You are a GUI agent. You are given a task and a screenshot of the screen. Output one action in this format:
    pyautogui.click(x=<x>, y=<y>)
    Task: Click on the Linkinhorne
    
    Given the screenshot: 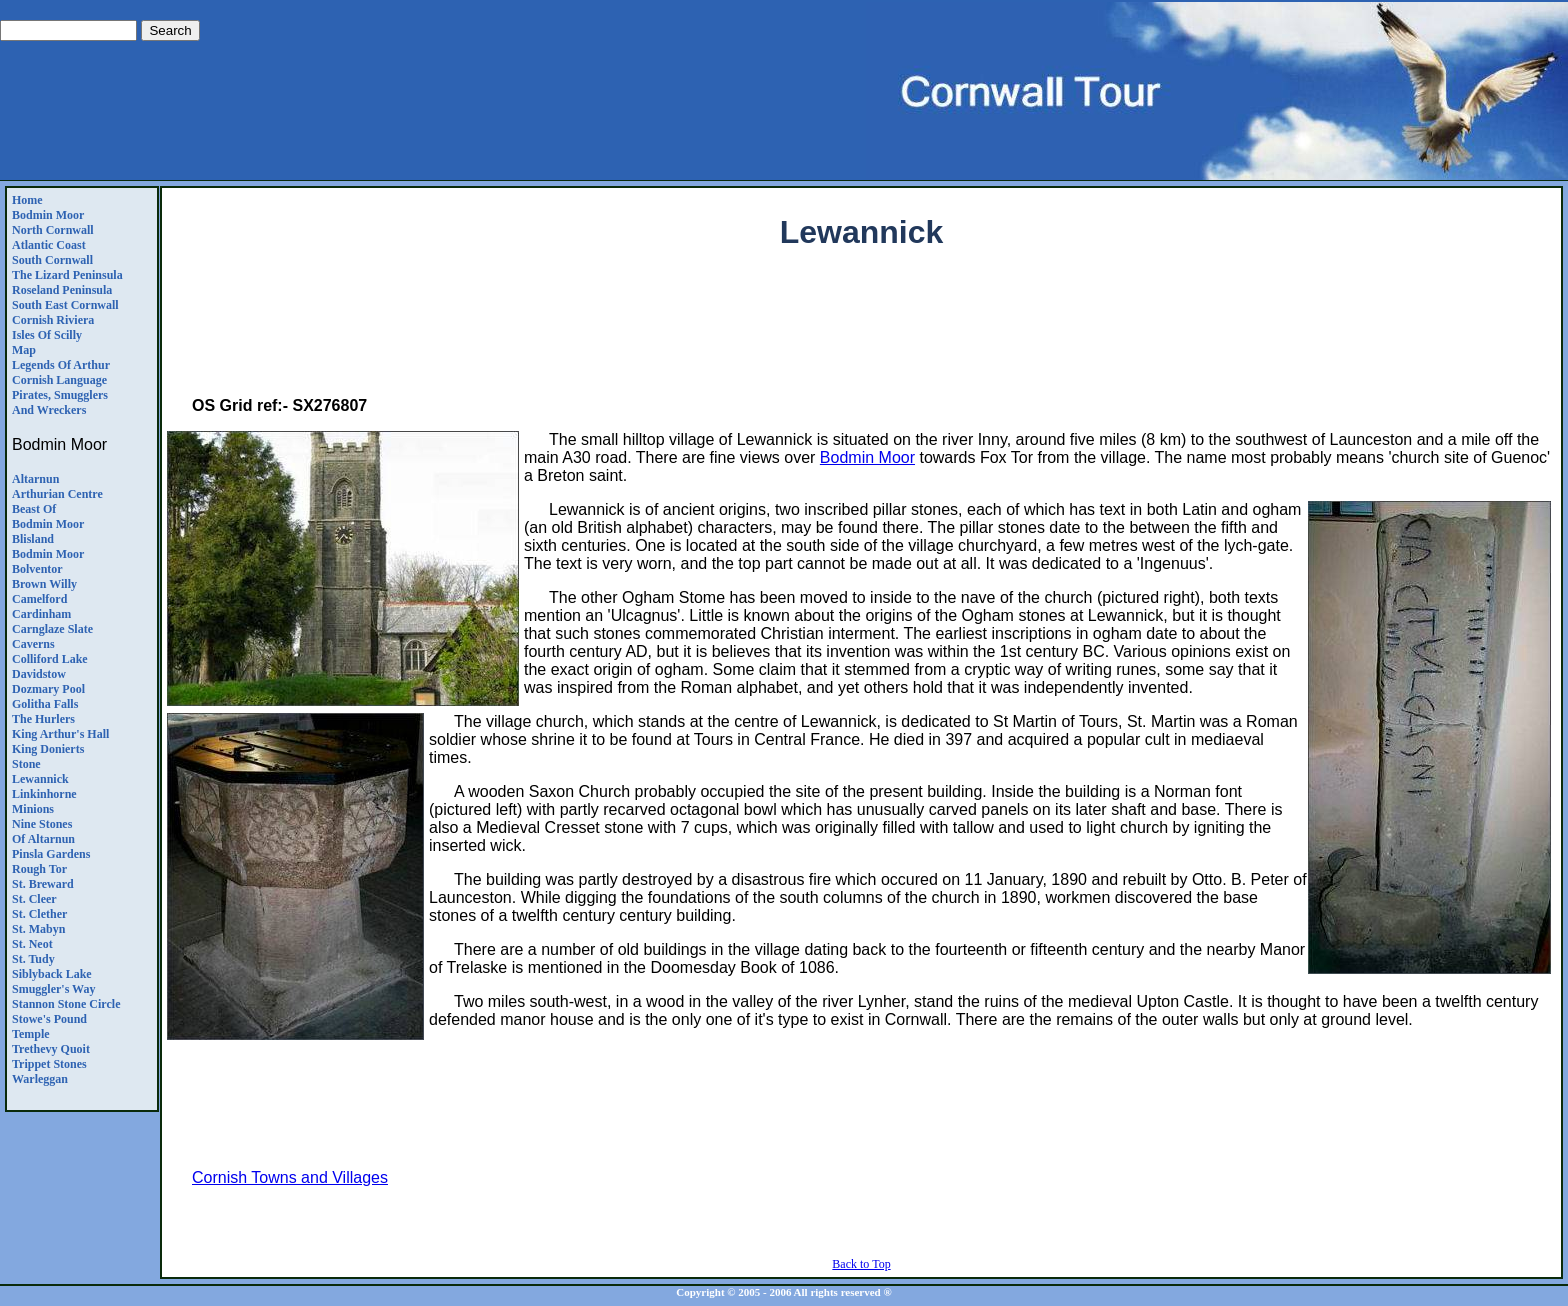 What is the action you would take?
    pyautogui.click(x=44, y=794)
    